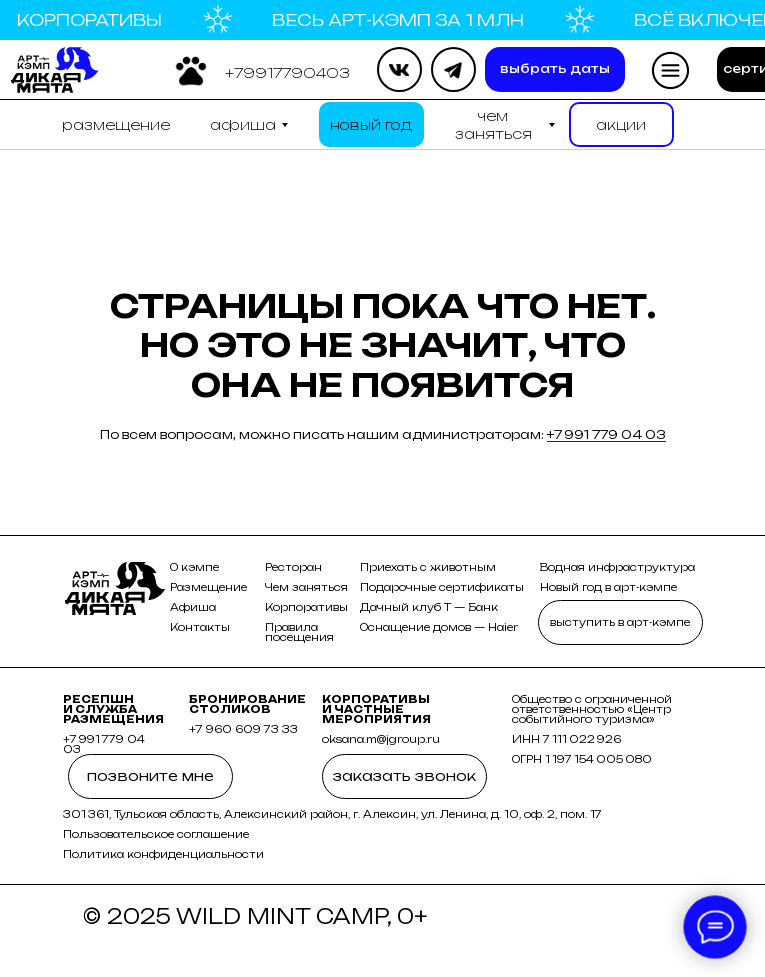  I want to click on Новый год в арт-кэмпе, so click(608, 587).